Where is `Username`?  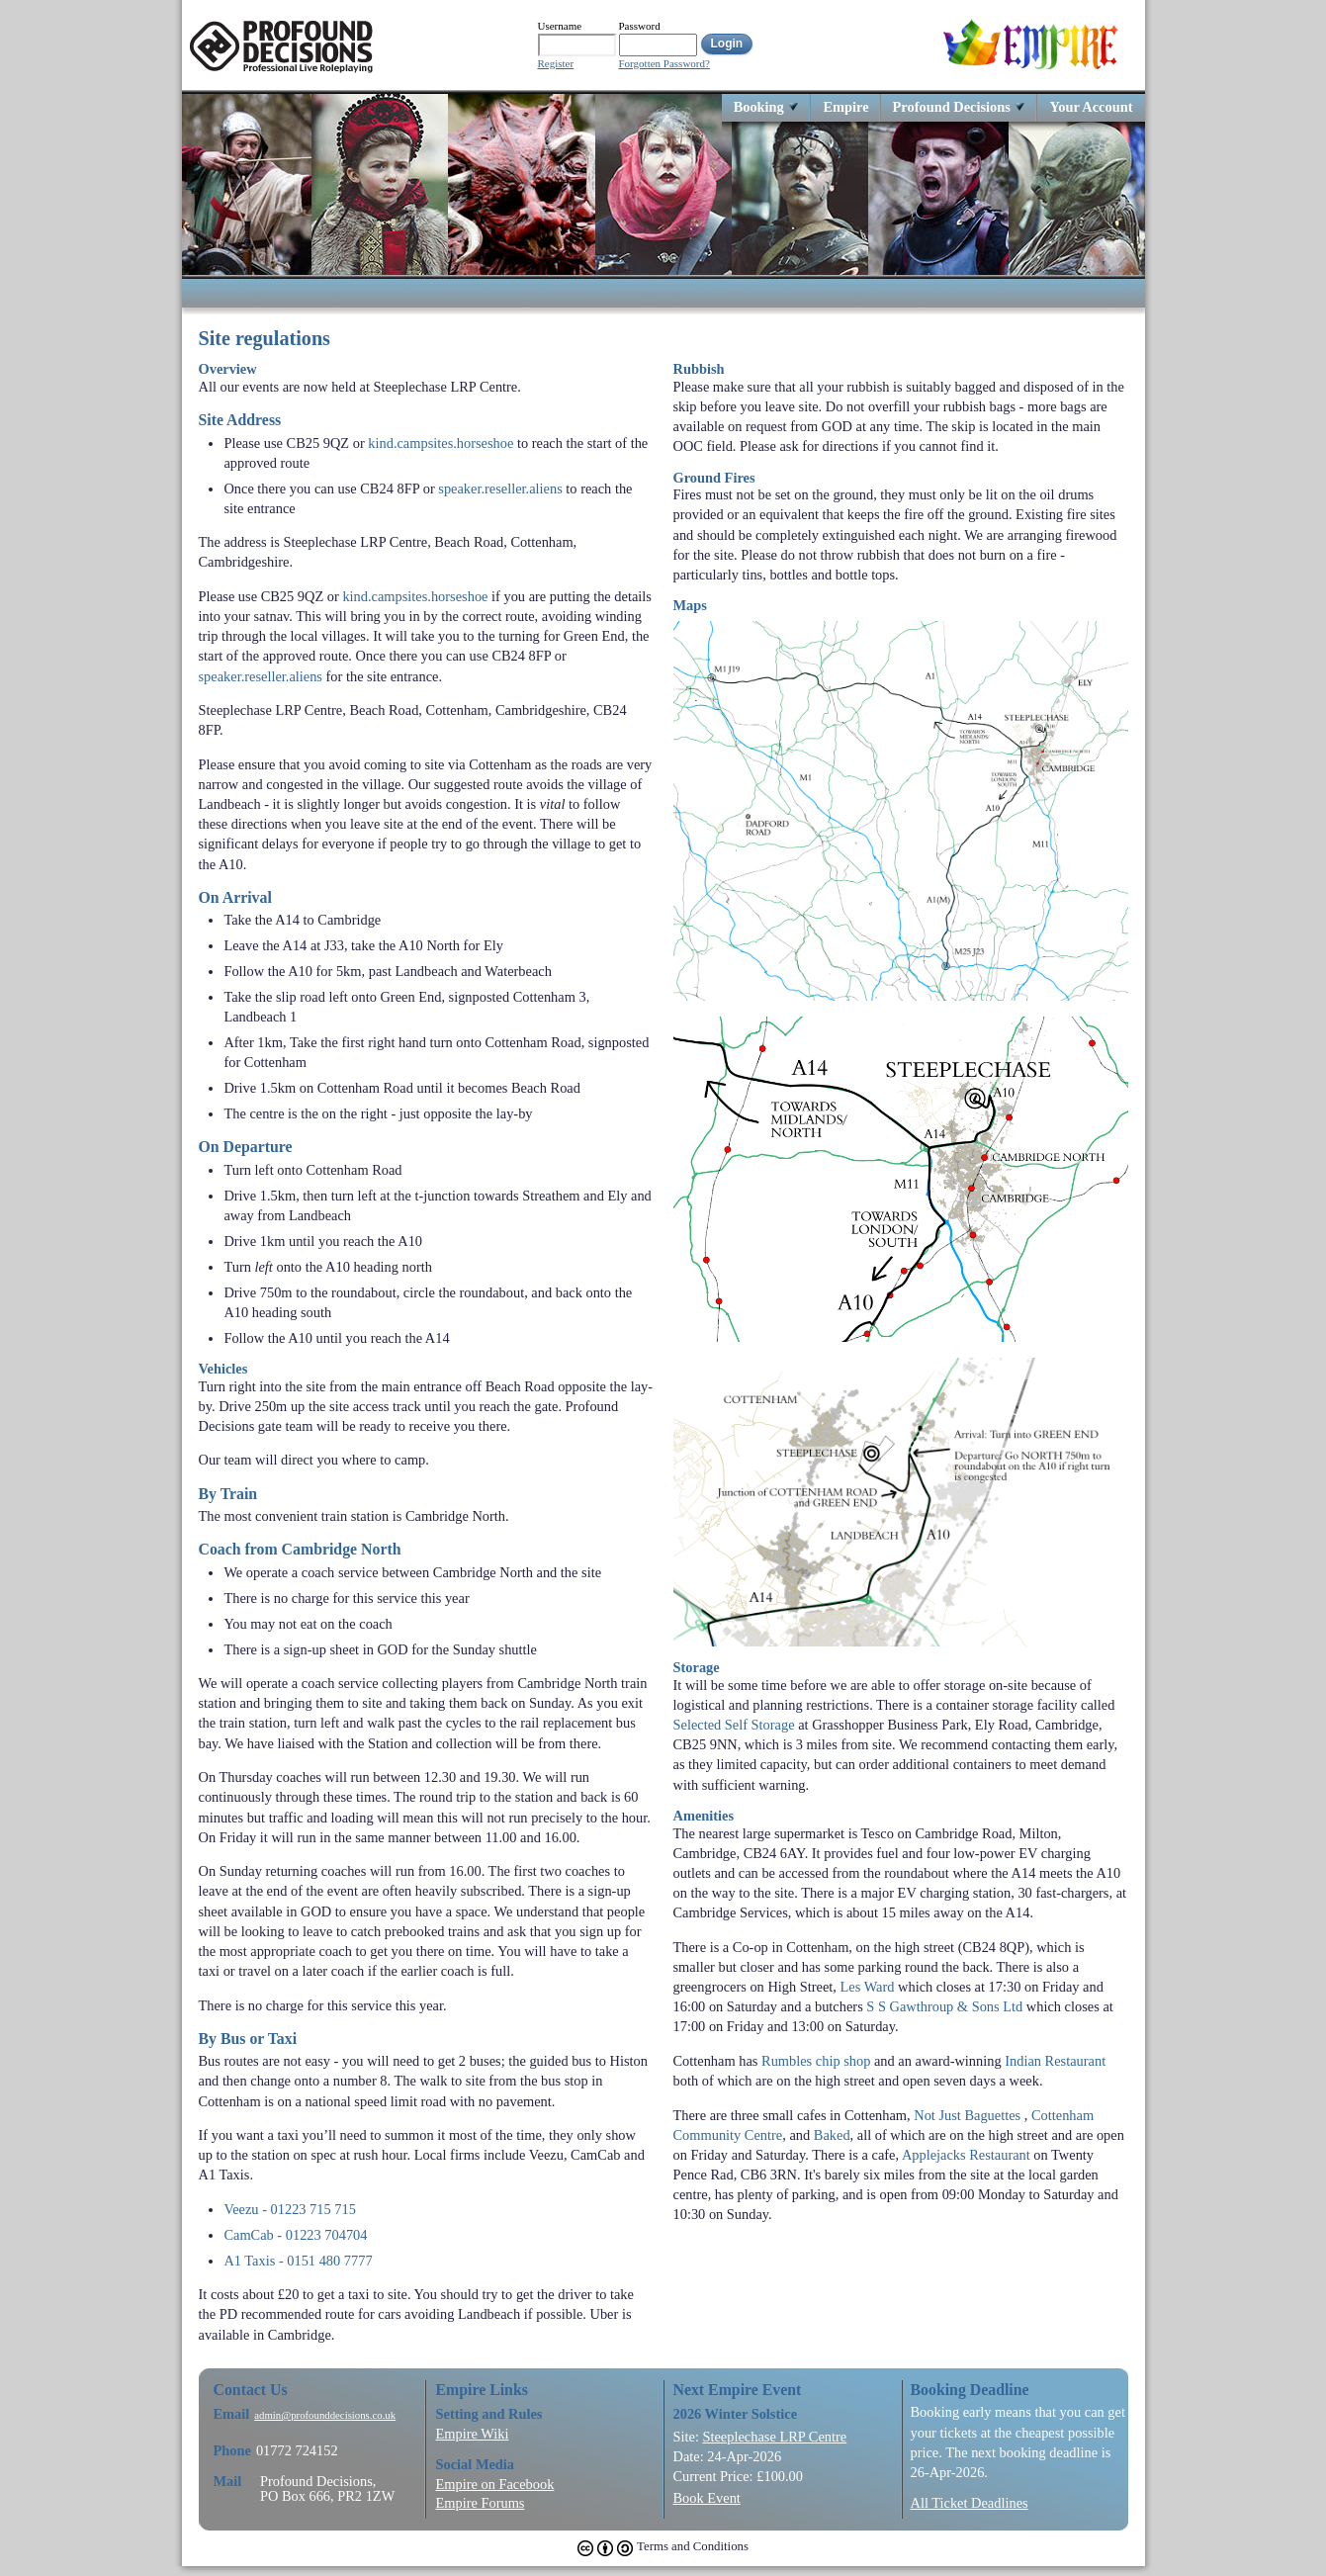
Username is located at coordinates (560, 26).